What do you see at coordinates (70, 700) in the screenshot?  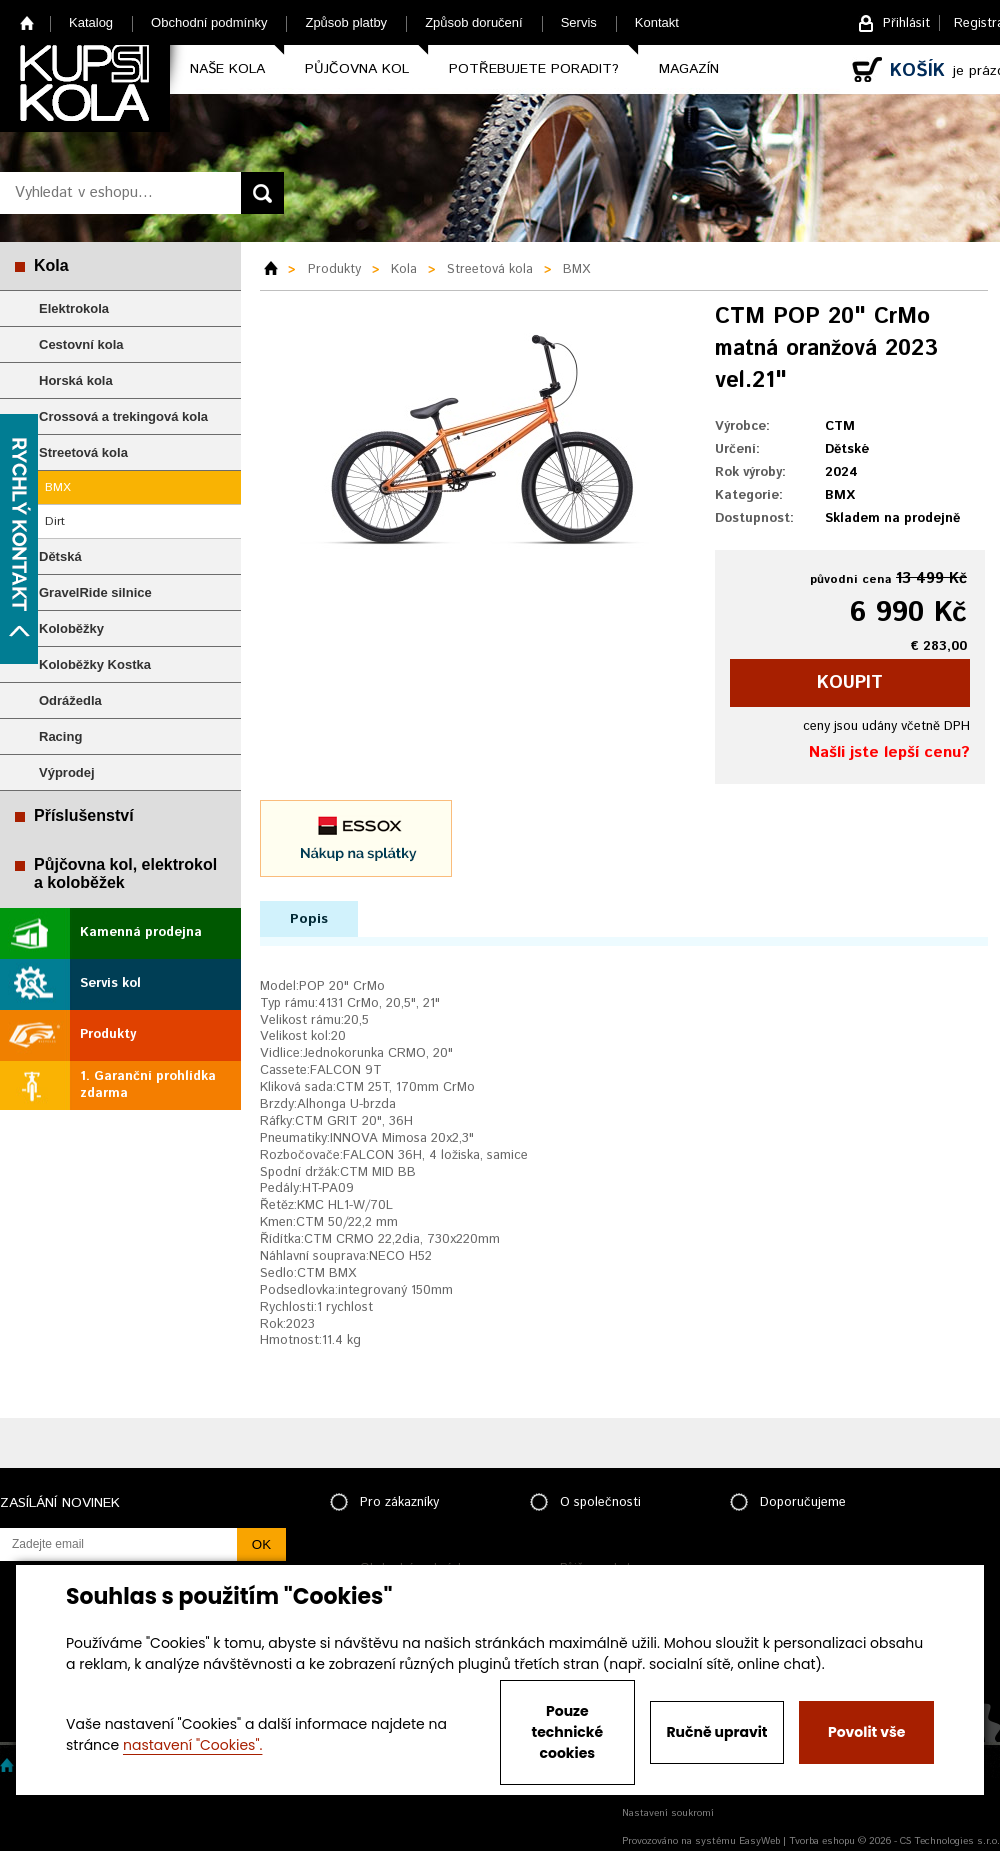 I see `Odrážedla` at bounding box center [70, 700].